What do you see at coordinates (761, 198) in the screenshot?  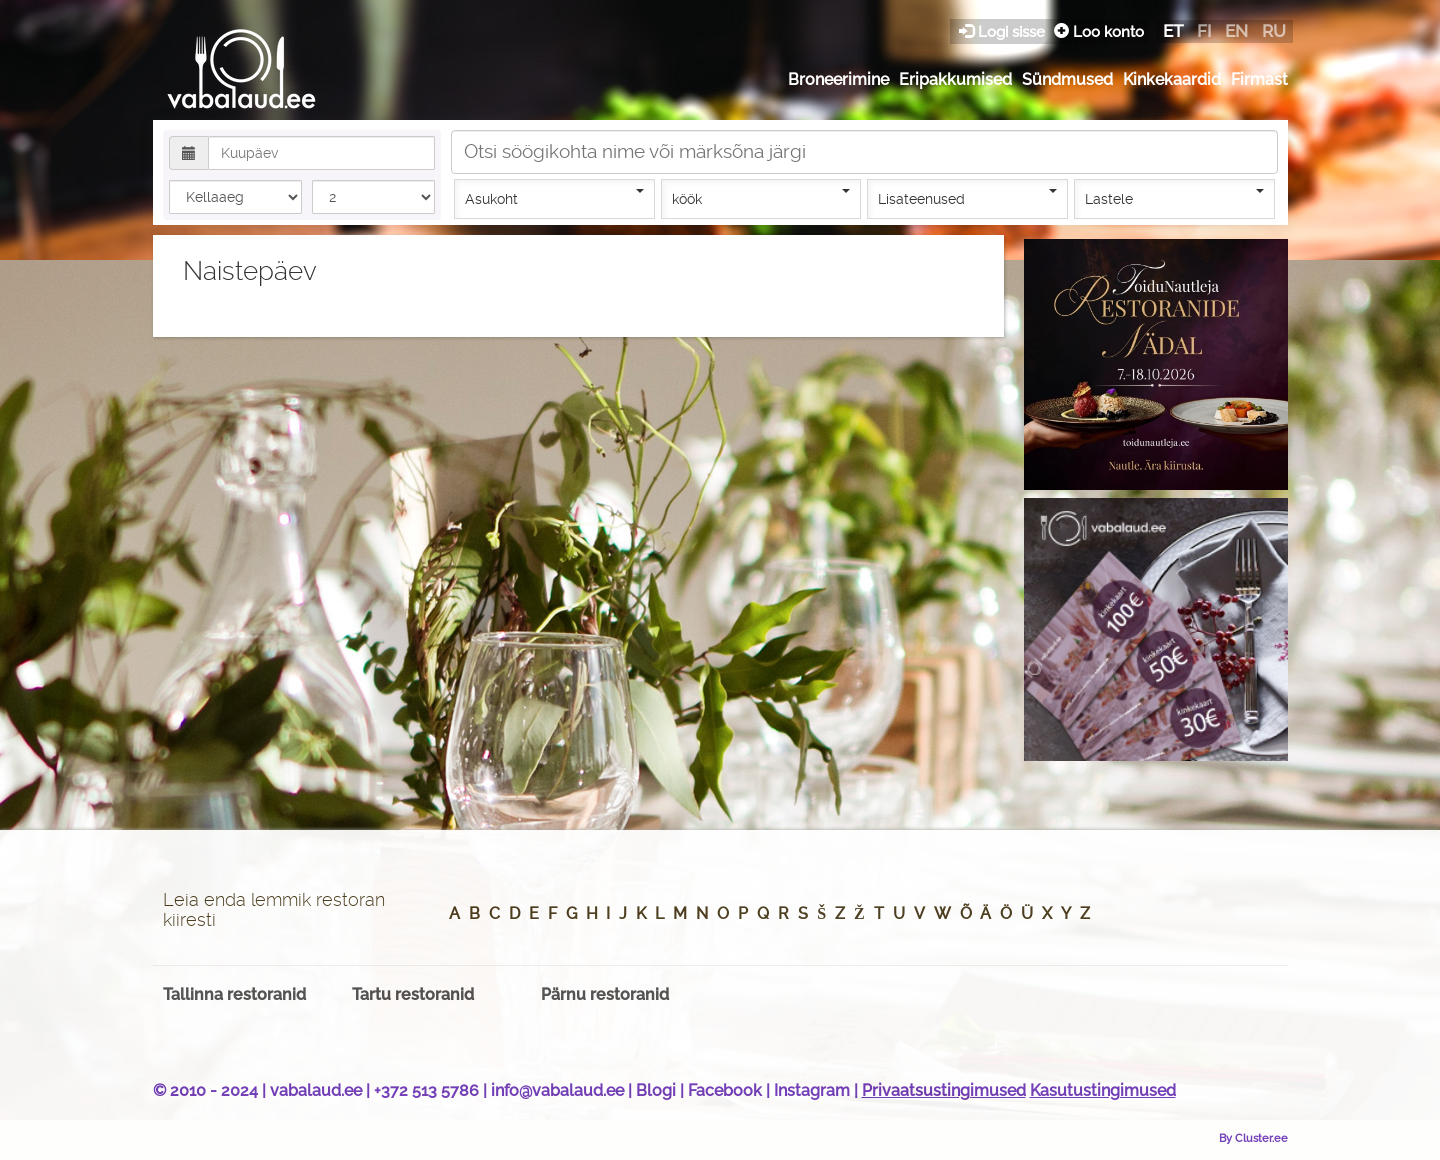 I see `köök` at bounding box center [761, 198].